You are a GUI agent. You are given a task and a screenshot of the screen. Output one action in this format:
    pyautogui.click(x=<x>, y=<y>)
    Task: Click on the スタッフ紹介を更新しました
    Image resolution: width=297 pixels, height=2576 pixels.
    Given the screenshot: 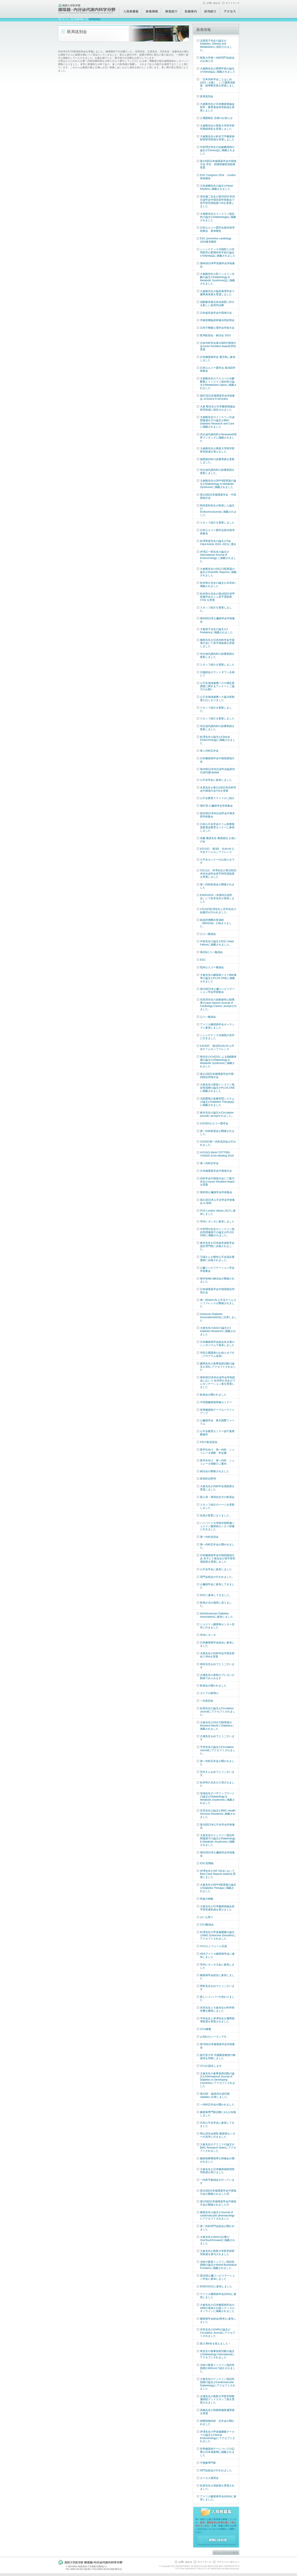 What is the action you would take?
    pyautogui.click(x=217, y=522)
    